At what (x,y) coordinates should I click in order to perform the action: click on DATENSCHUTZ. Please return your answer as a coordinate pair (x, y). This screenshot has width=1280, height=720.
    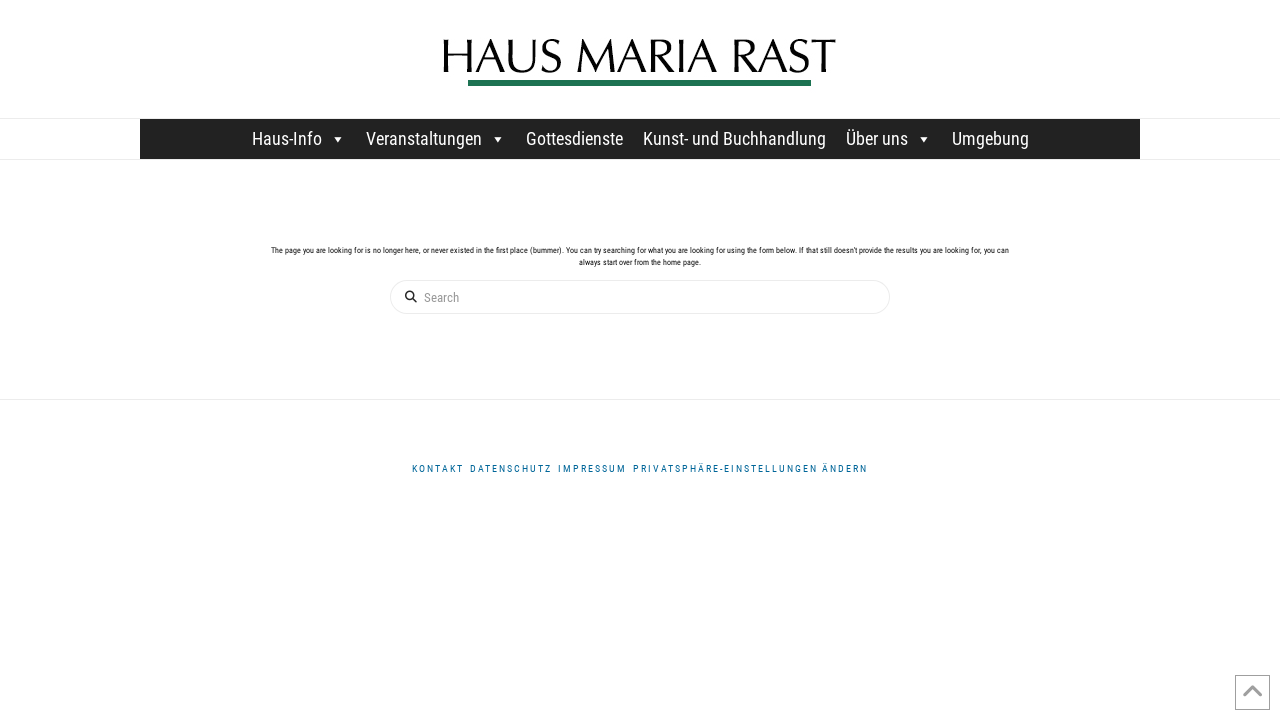
    Looking at the image, I should click on (511, 468).